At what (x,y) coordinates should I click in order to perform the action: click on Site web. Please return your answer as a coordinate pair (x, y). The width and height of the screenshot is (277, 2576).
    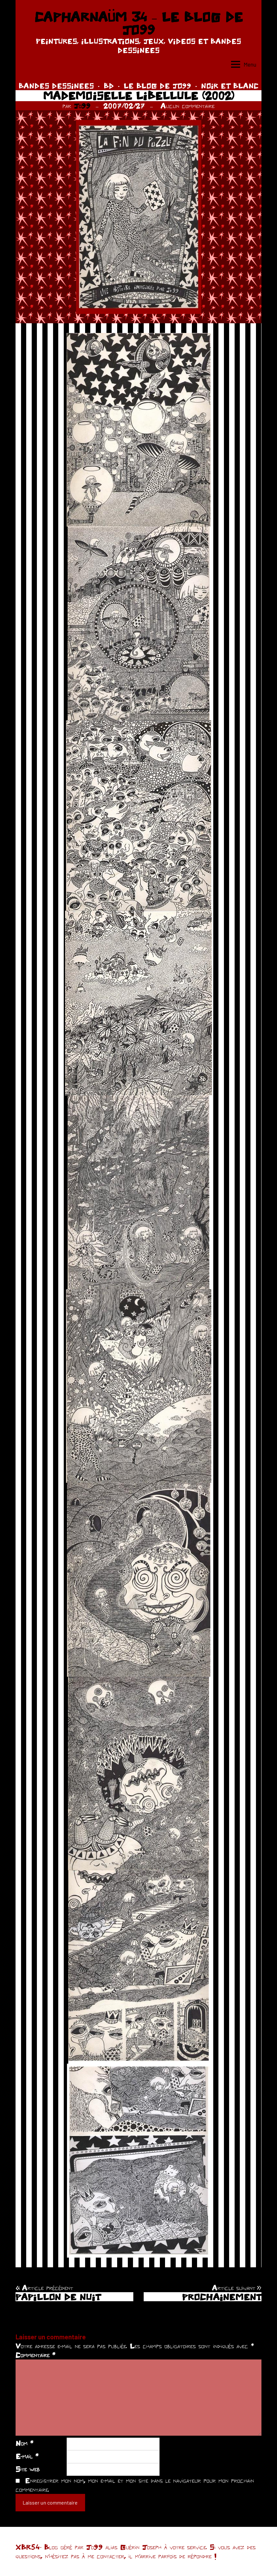
    Looking at the image, I should click on (28, 2469).